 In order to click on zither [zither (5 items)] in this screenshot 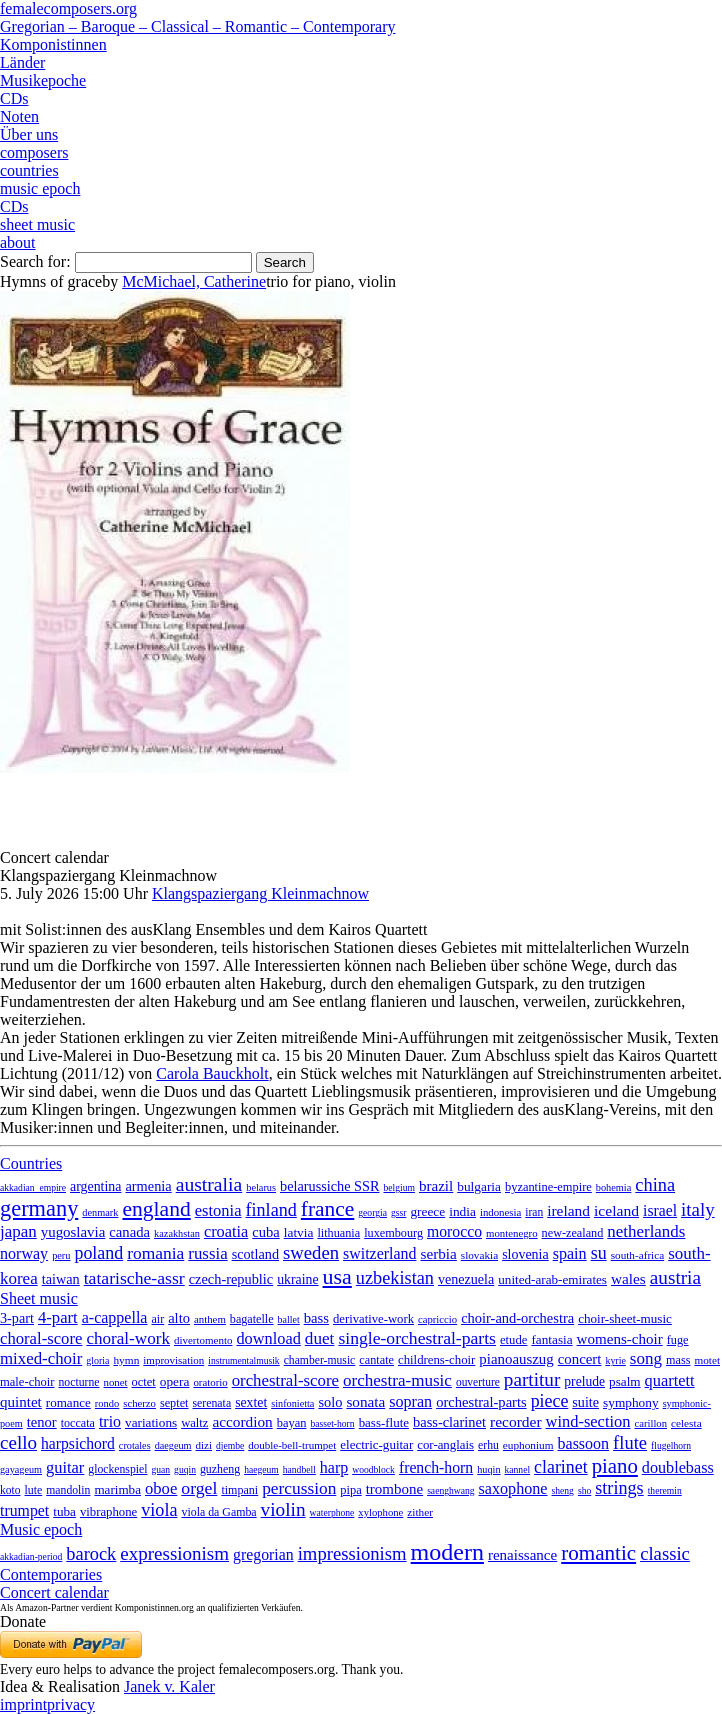, I will do `click(420, 1512)`.